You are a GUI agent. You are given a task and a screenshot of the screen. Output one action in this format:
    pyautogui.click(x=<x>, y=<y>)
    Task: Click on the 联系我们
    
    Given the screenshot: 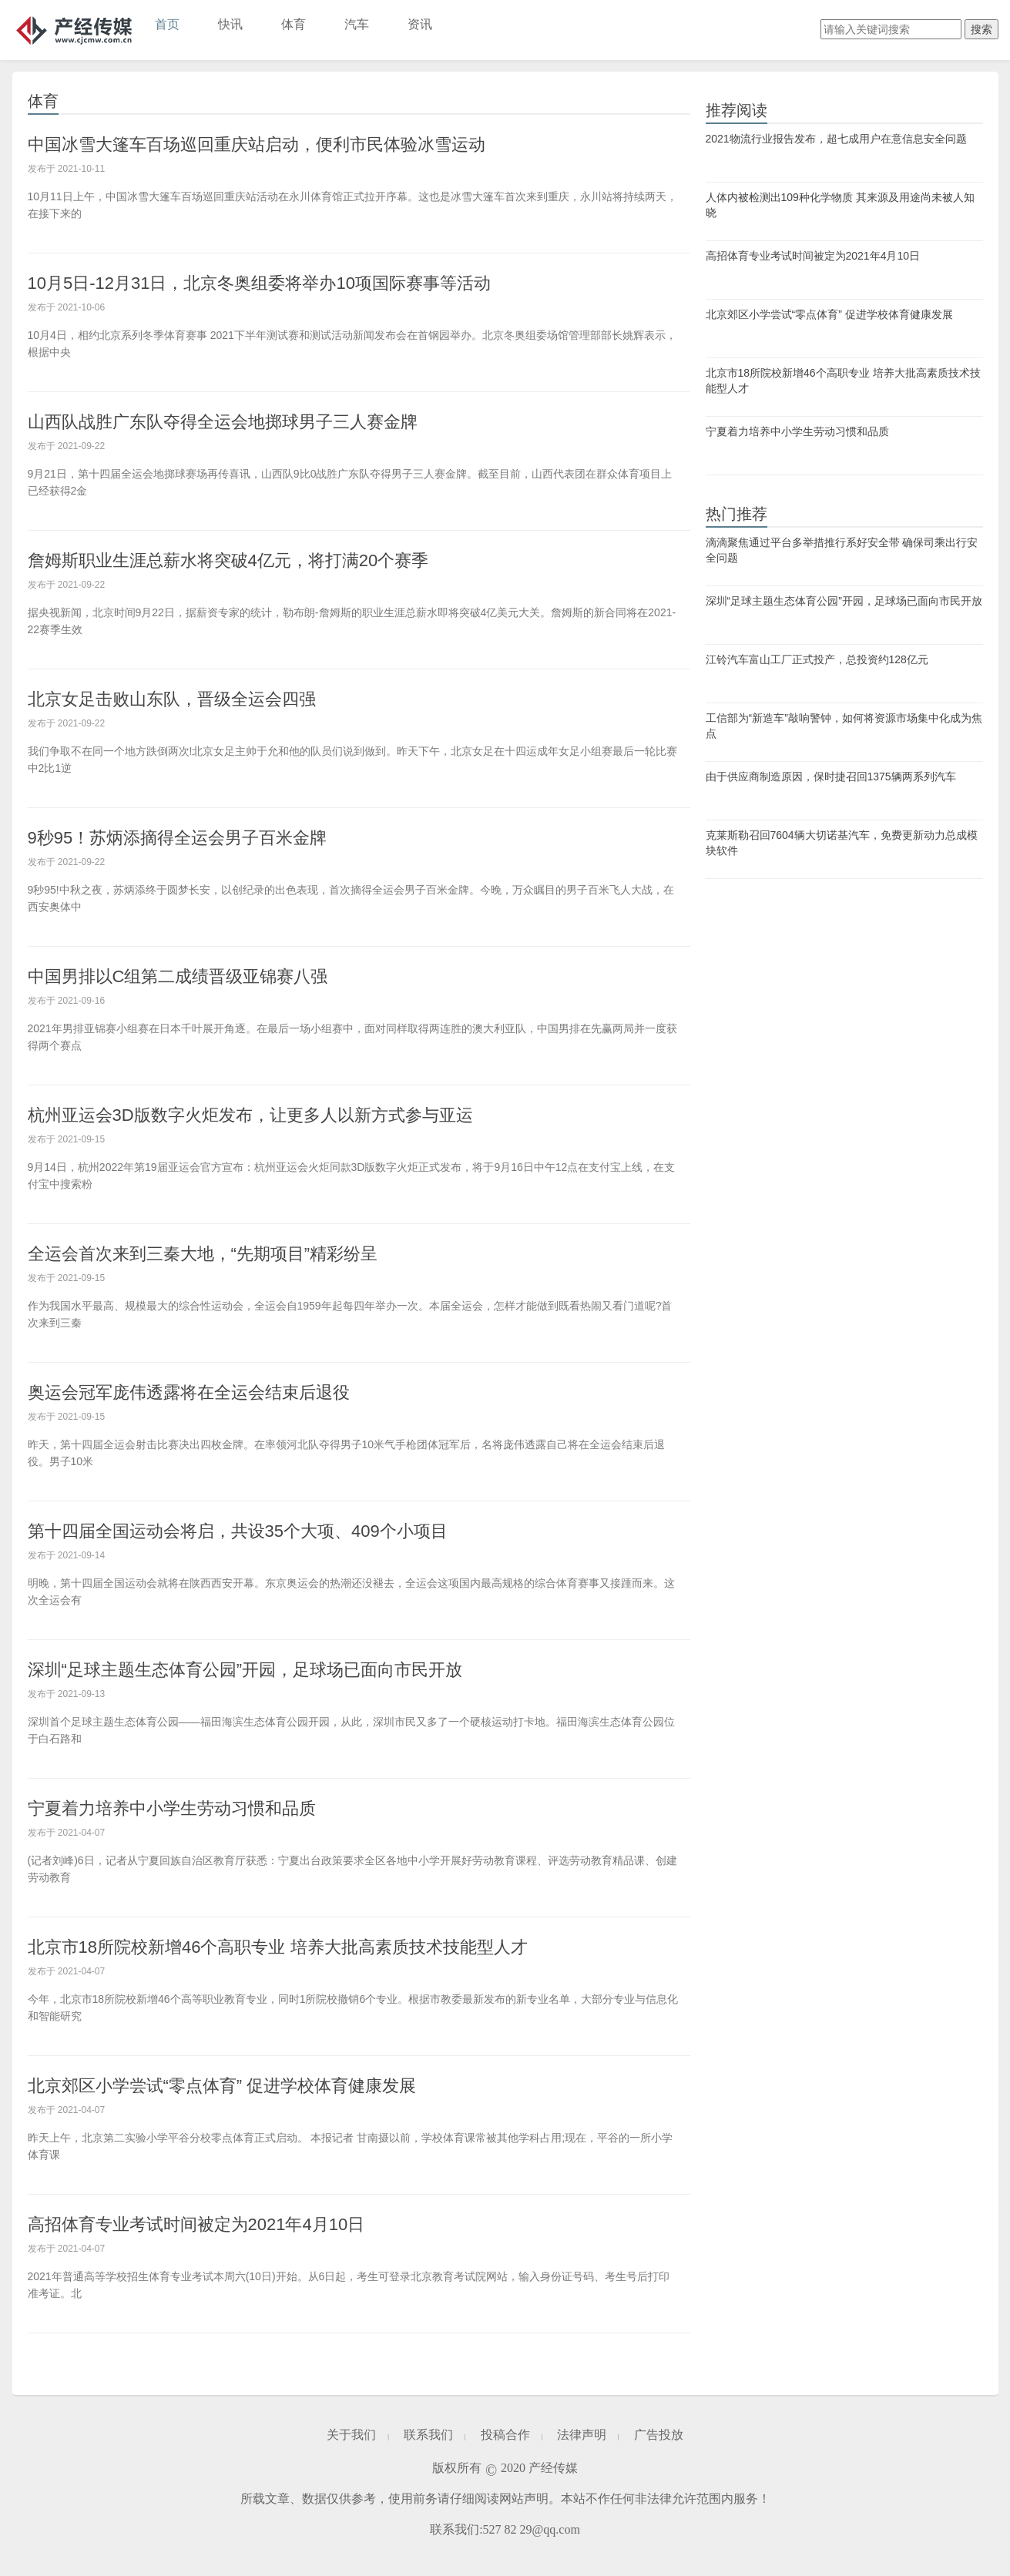 What is the action you would take?
    pyautogui.click(x=428, y=2434)
    